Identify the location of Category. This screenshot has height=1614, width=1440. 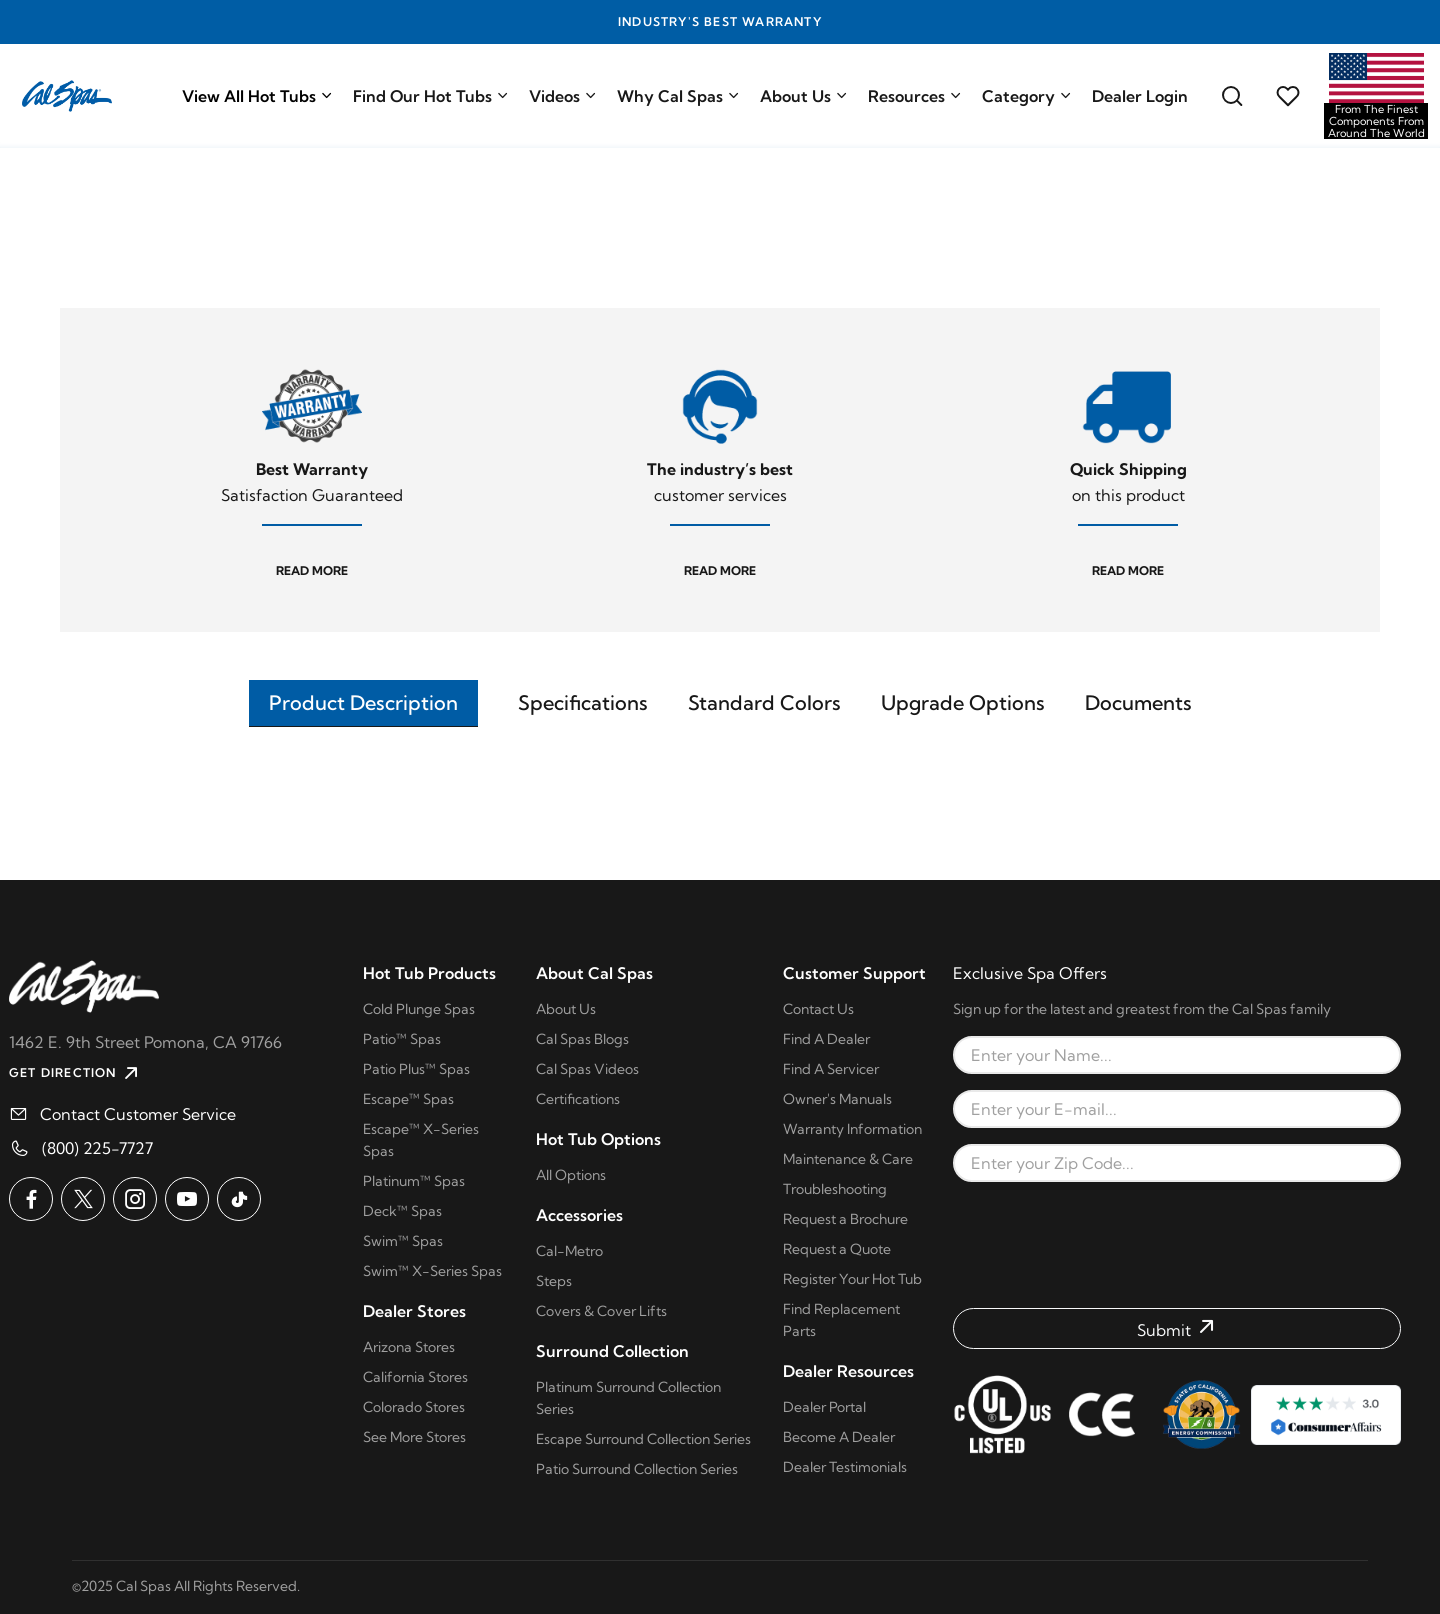
(1027, 96).